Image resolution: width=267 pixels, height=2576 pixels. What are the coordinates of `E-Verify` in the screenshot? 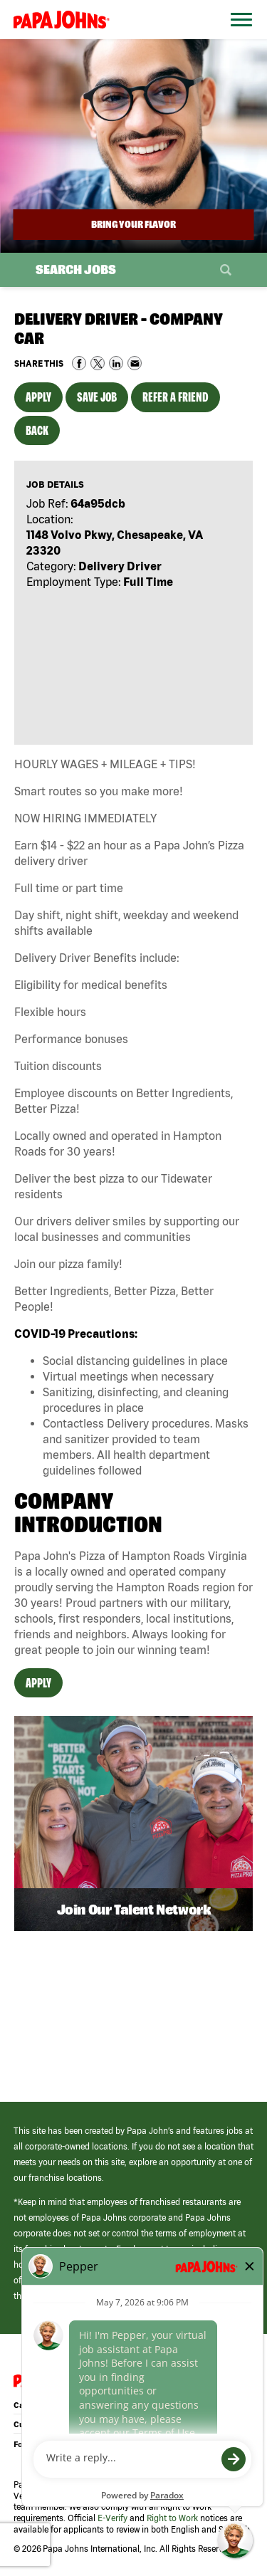 It's located at (112, 2518).